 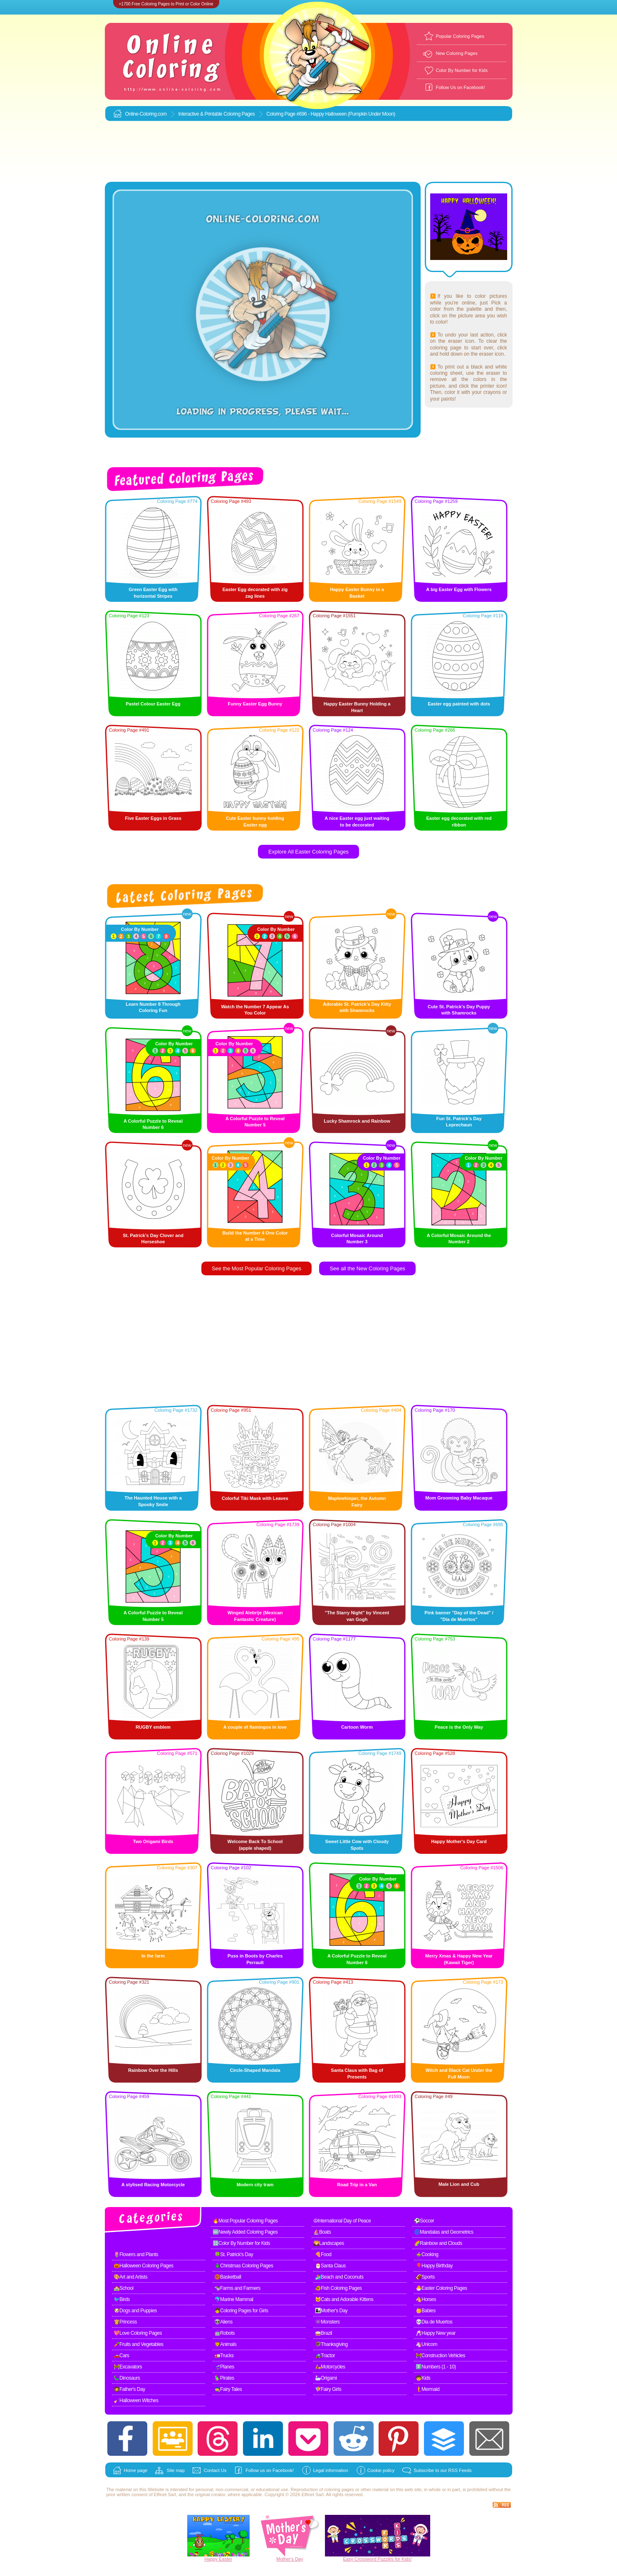 What do you see at coordinates (330, 2367) in the screenshot?
I see `🛵Motorcycles` at bounding box center [330, 2367].